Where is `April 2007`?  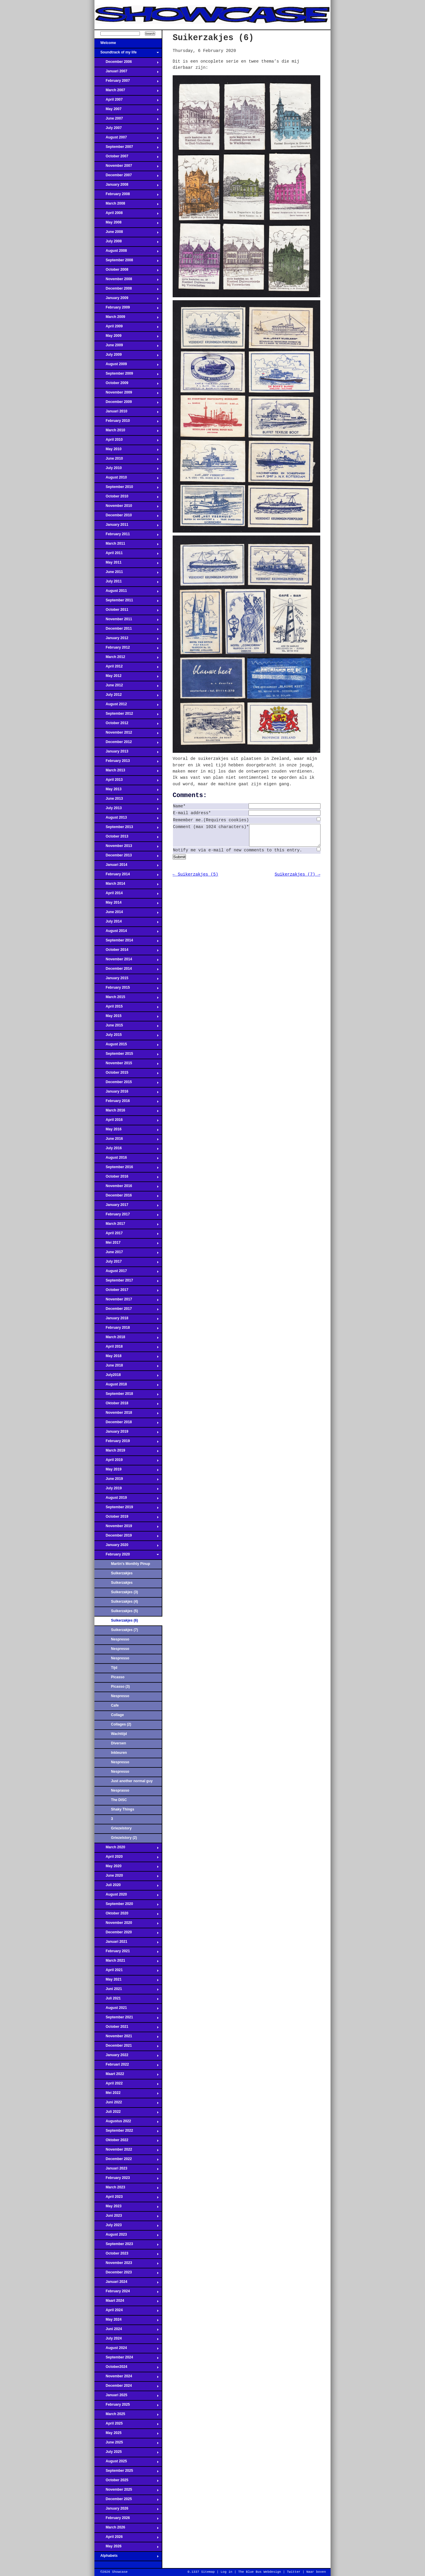 April 2007 is located at coordinates (126, 101).